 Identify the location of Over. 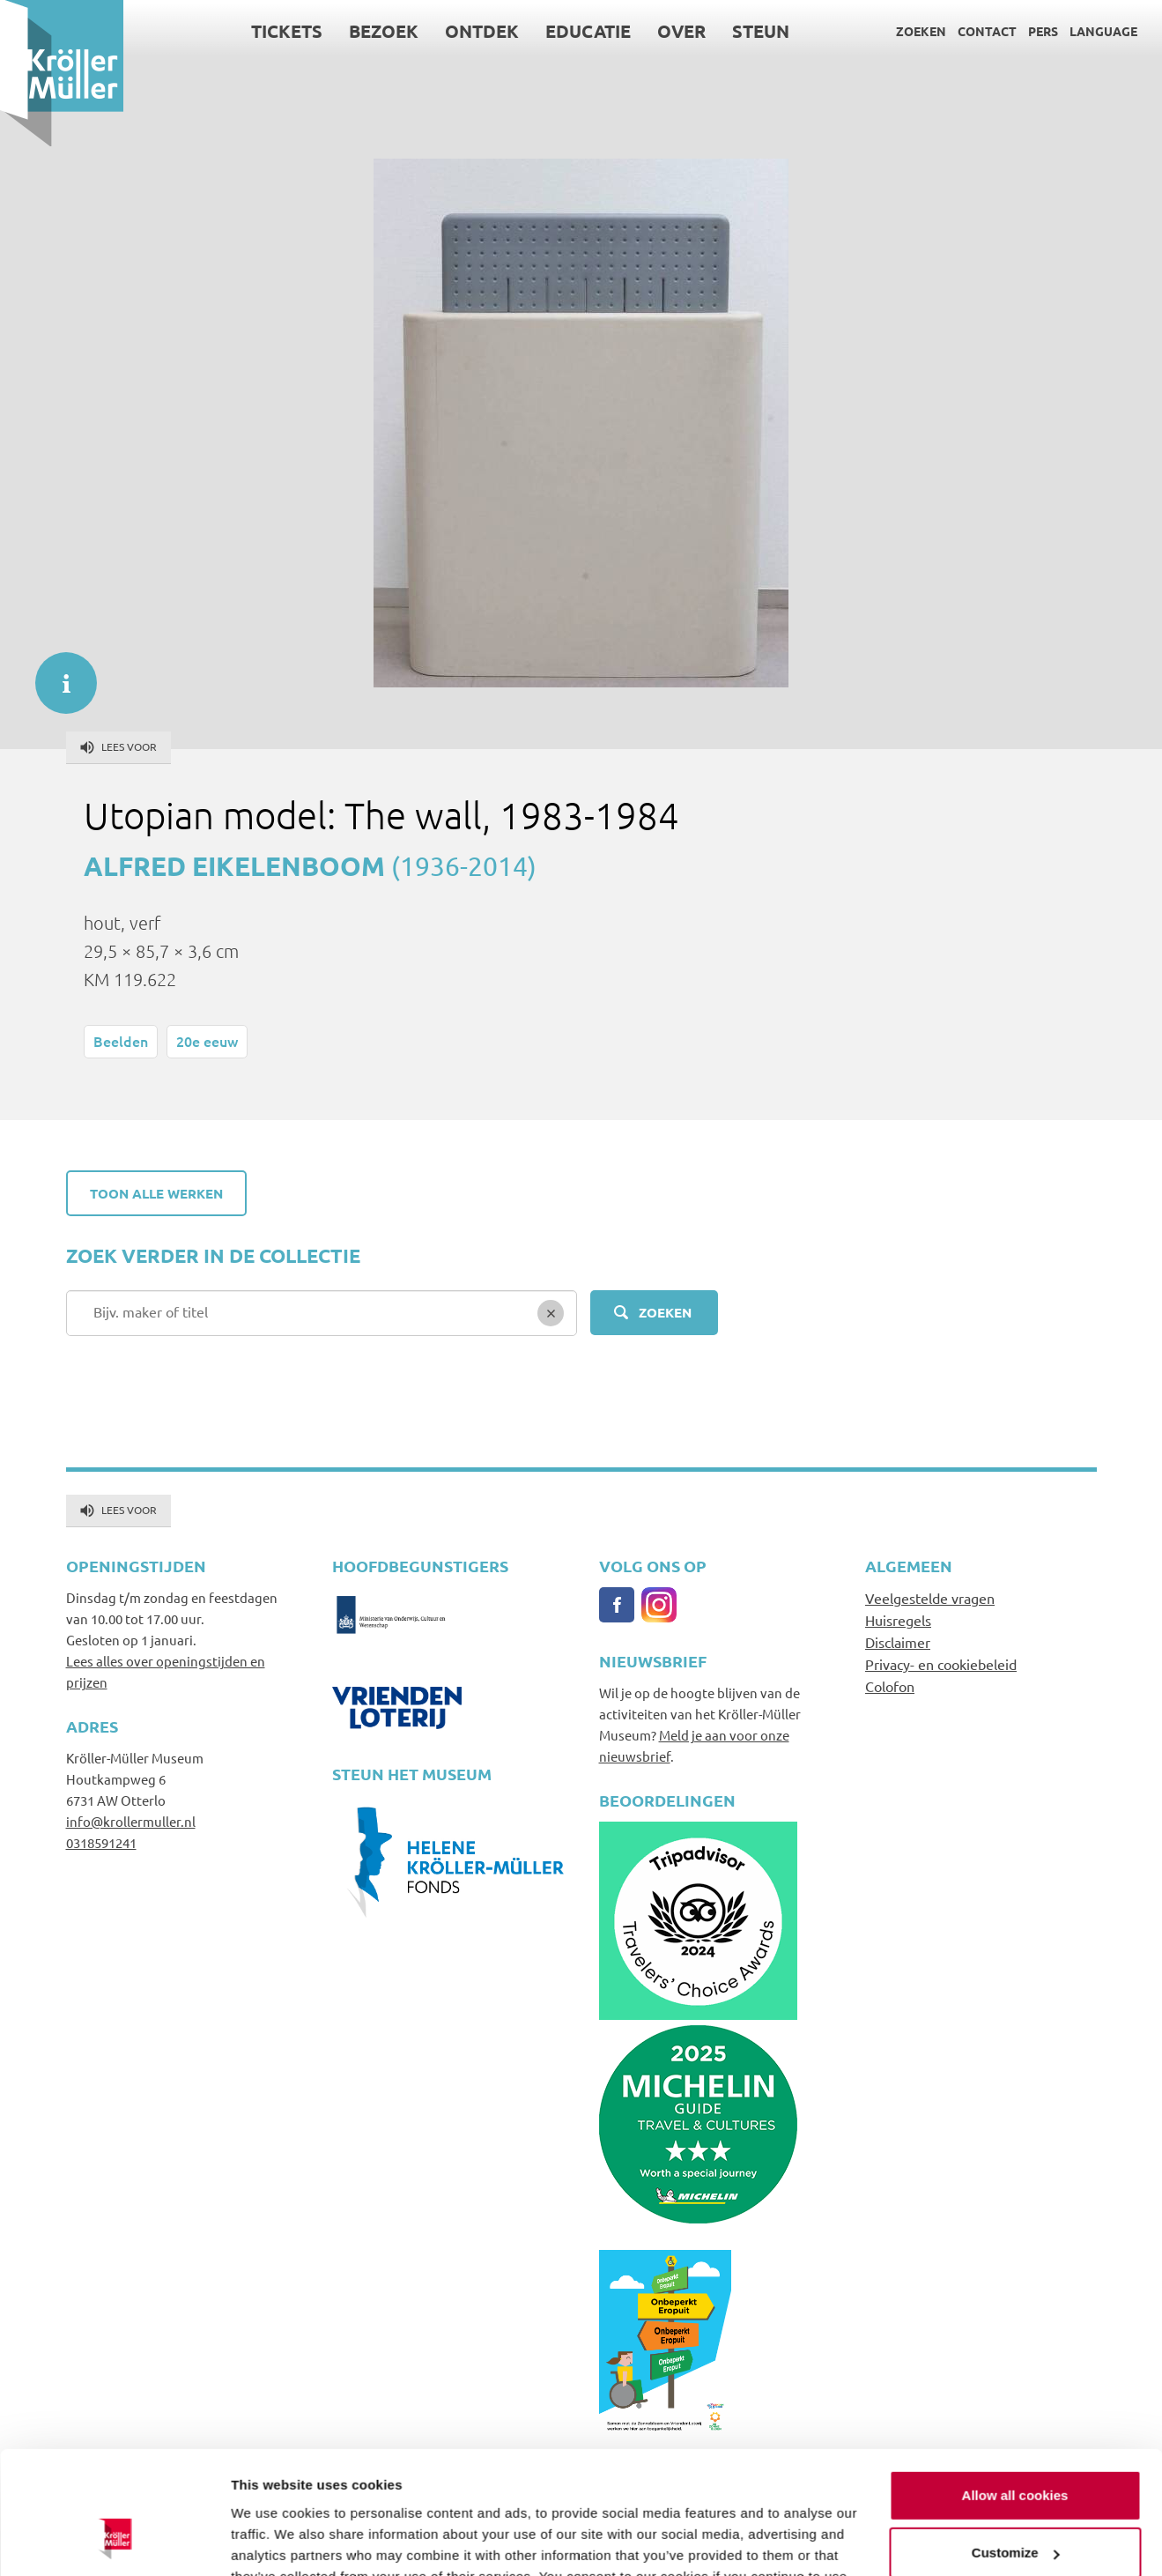
(681, 30).